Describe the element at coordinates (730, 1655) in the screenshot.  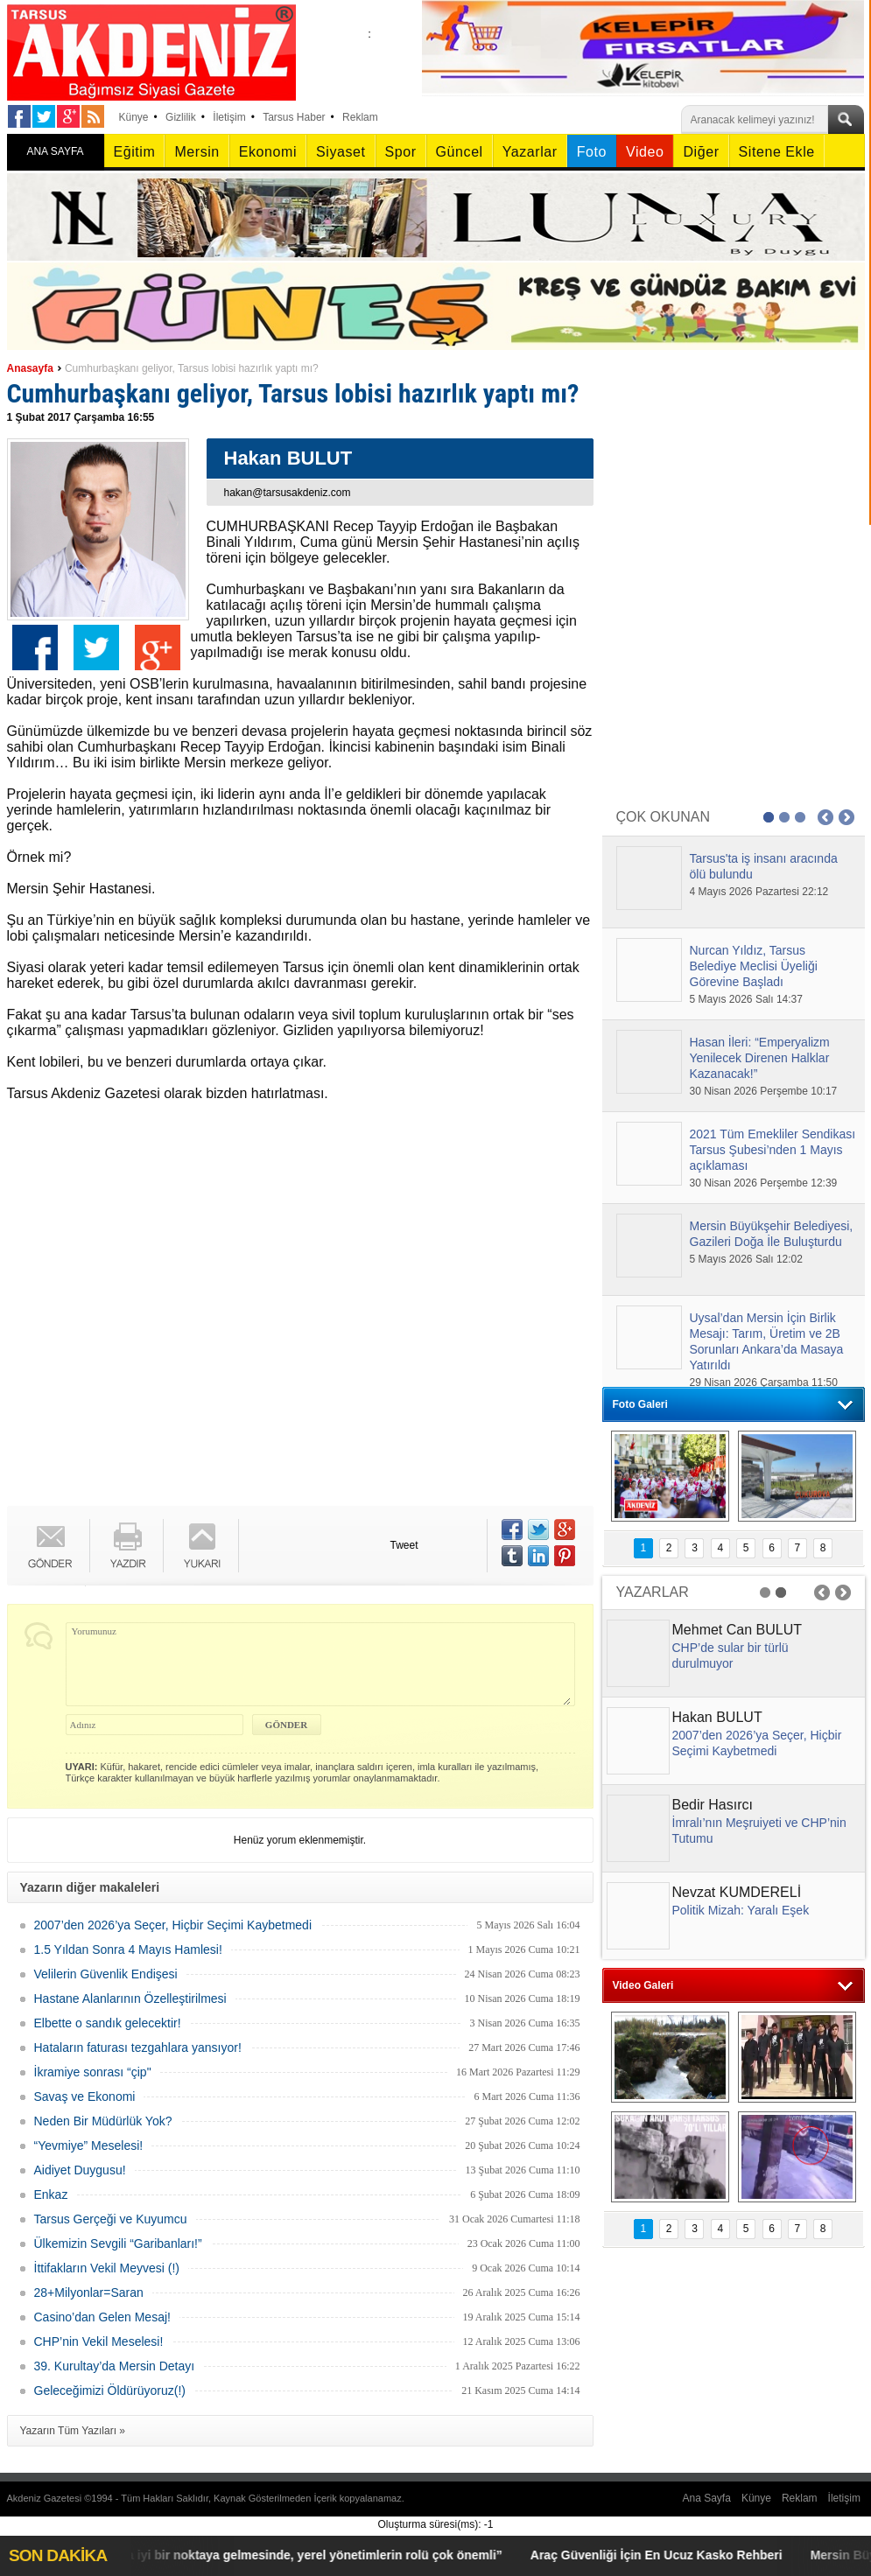
I see `CHP’de sular bir türlü durulmuyor` at that location.